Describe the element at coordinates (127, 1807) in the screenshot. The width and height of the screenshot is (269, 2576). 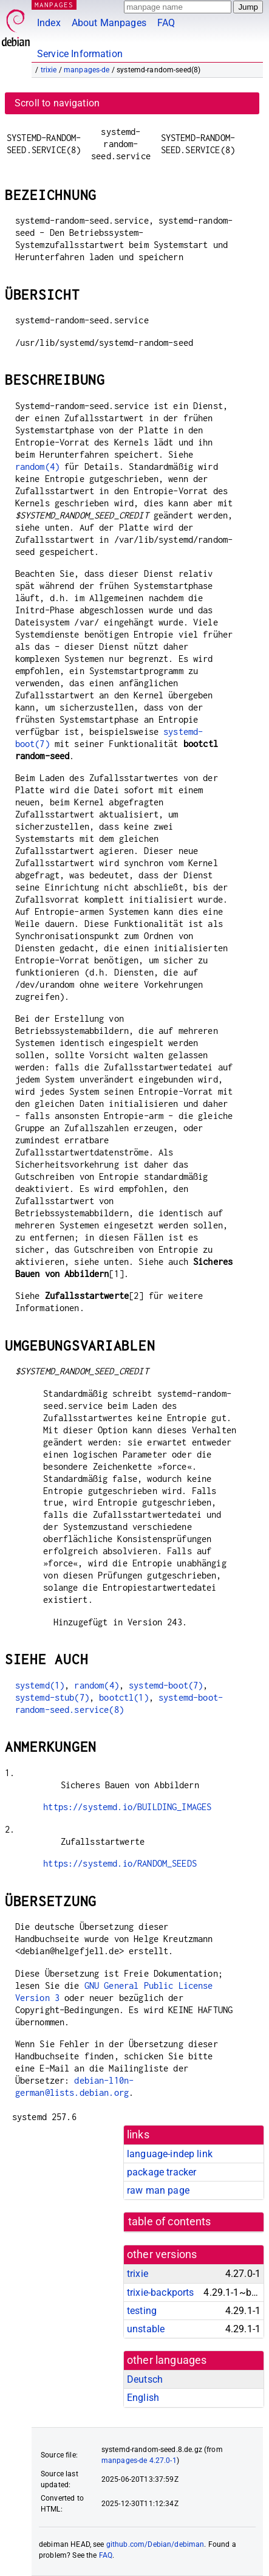
I see `https://systemd.io/BUILDING_IMAGES` at that location.